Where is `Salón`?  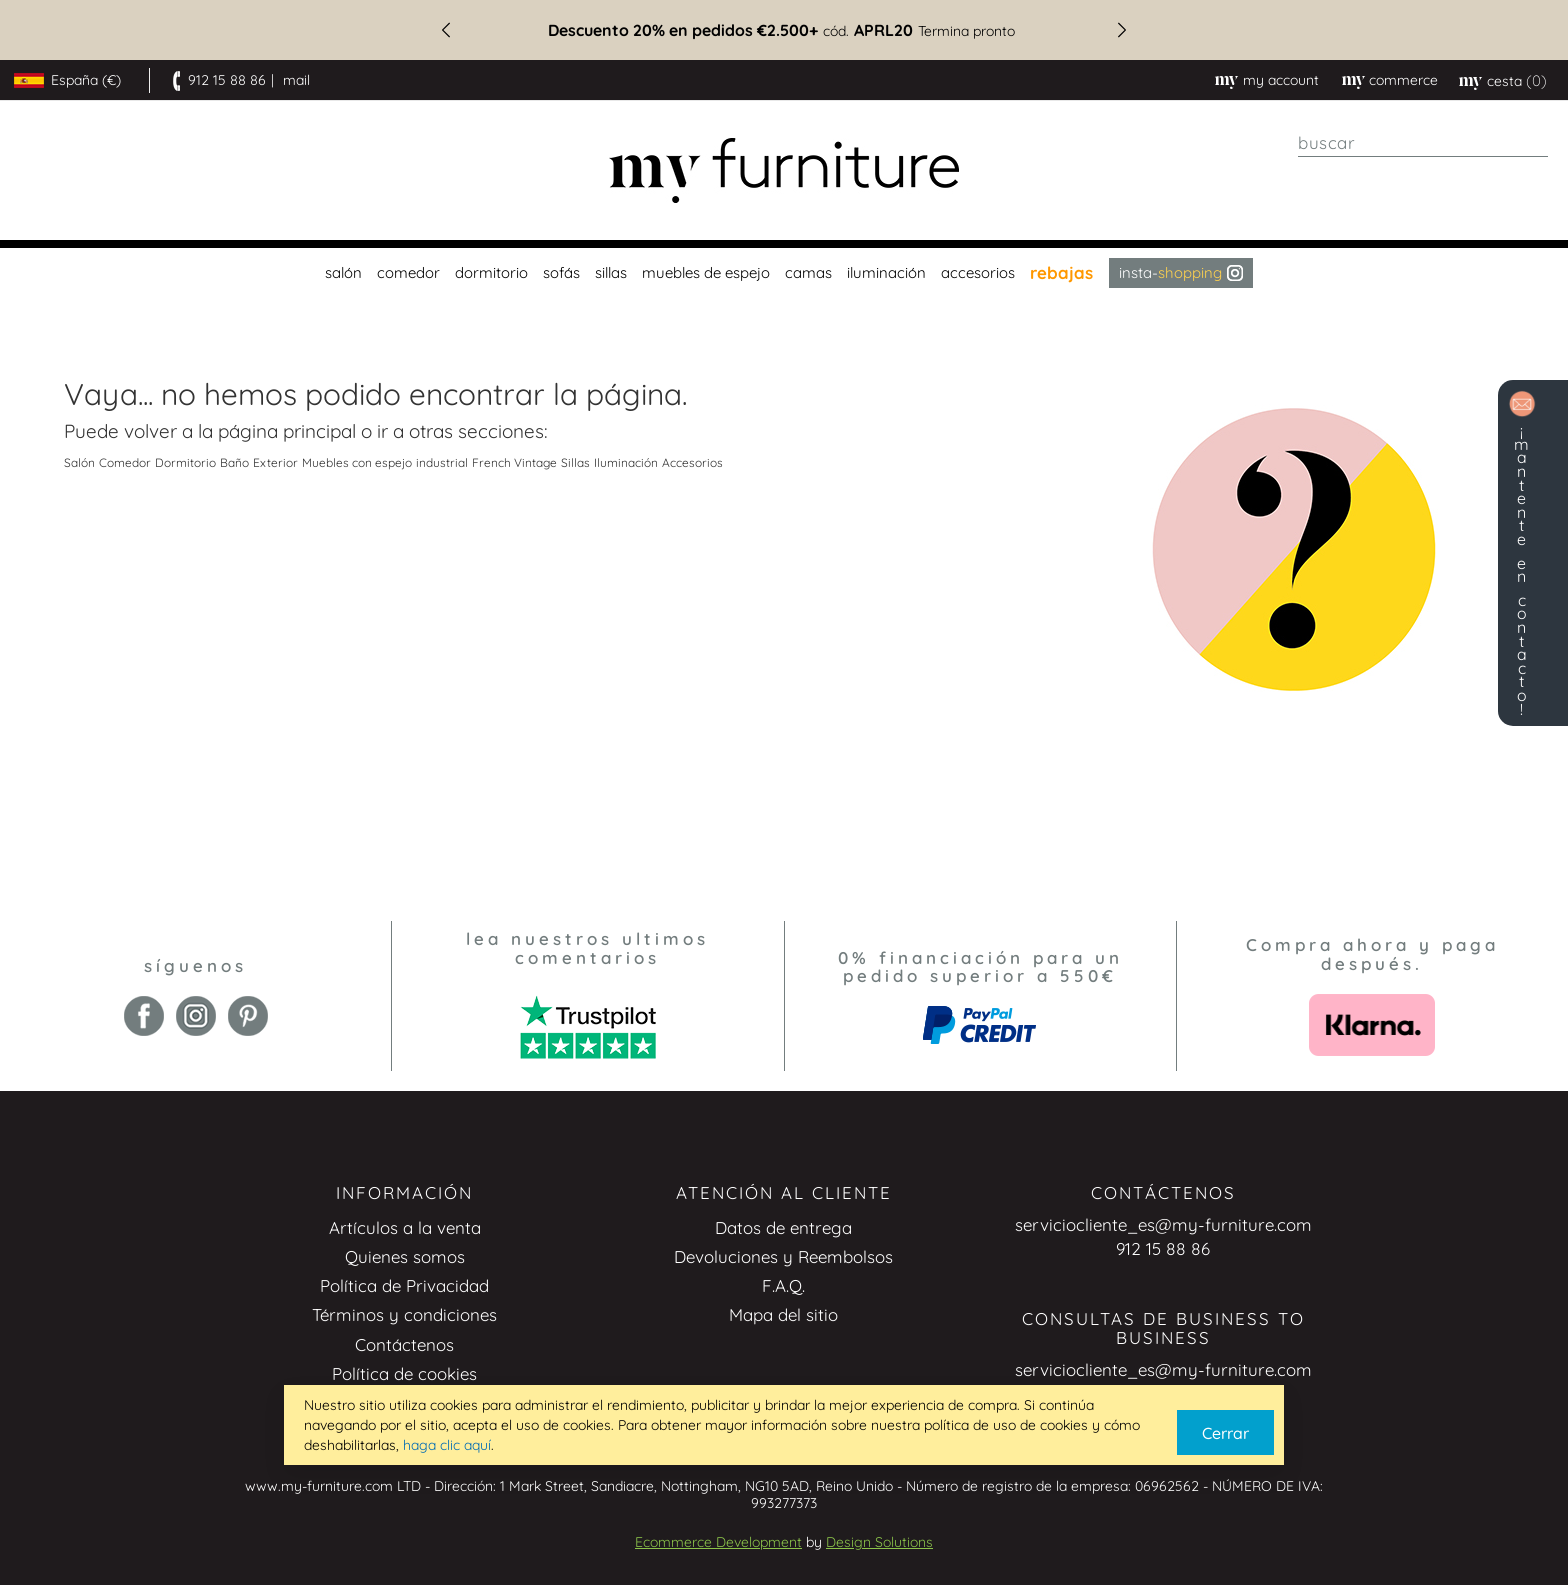
Salón is located at coordinates (79, 462).